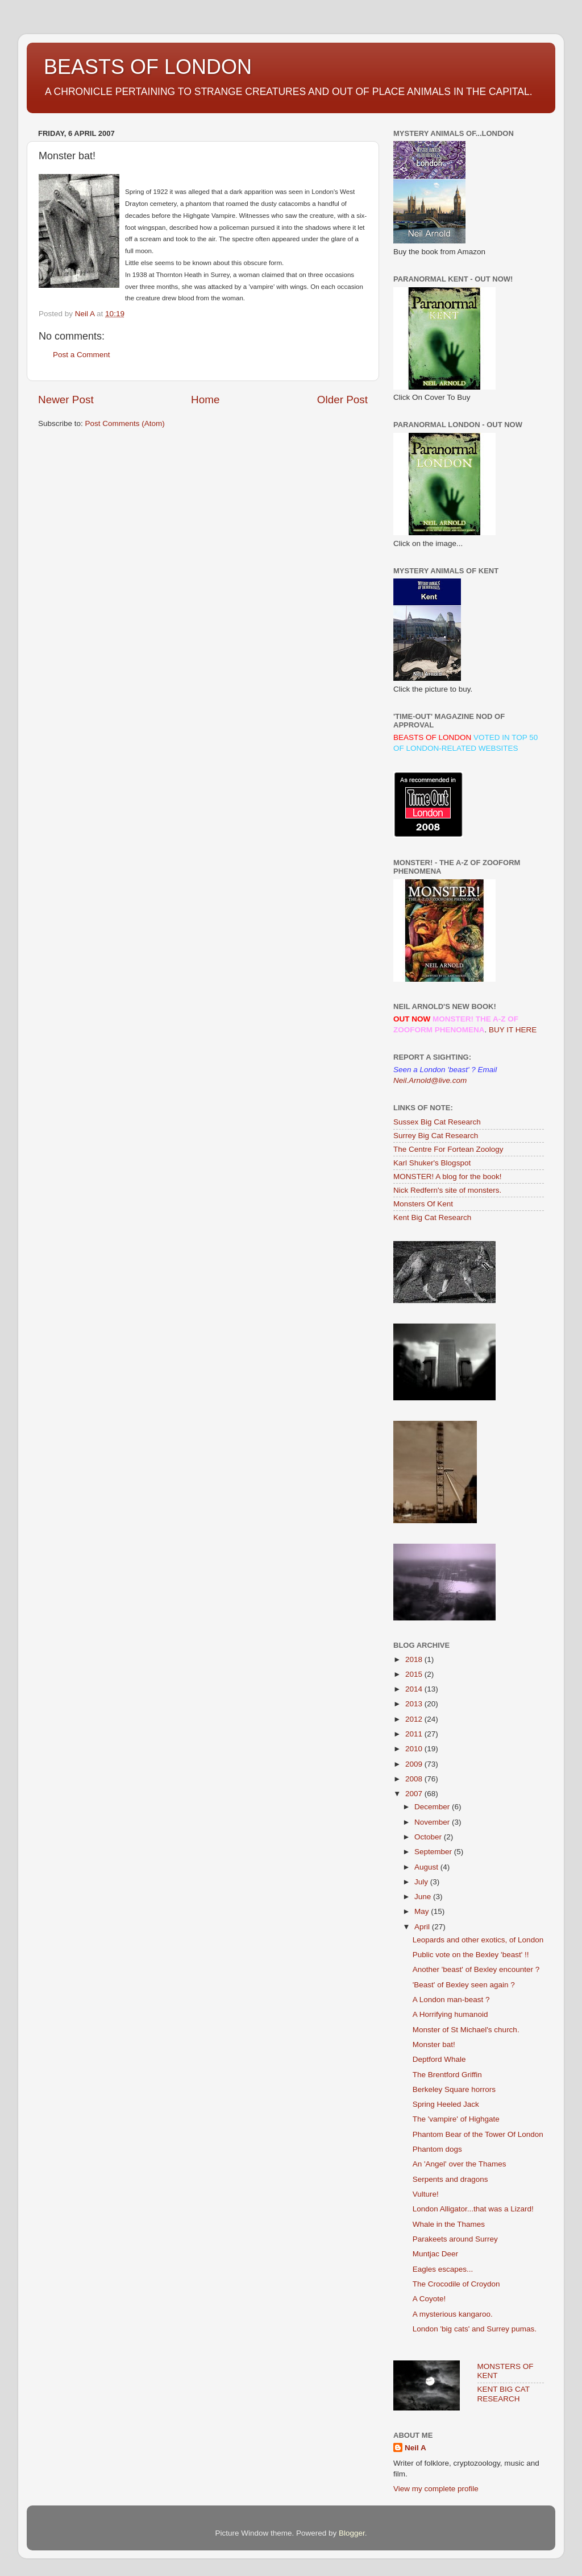 The image size is (582, 2576). Describe the element at coordinates (148, 66) in the screenshot. I see `BEASTS OF LONDON` at that location.